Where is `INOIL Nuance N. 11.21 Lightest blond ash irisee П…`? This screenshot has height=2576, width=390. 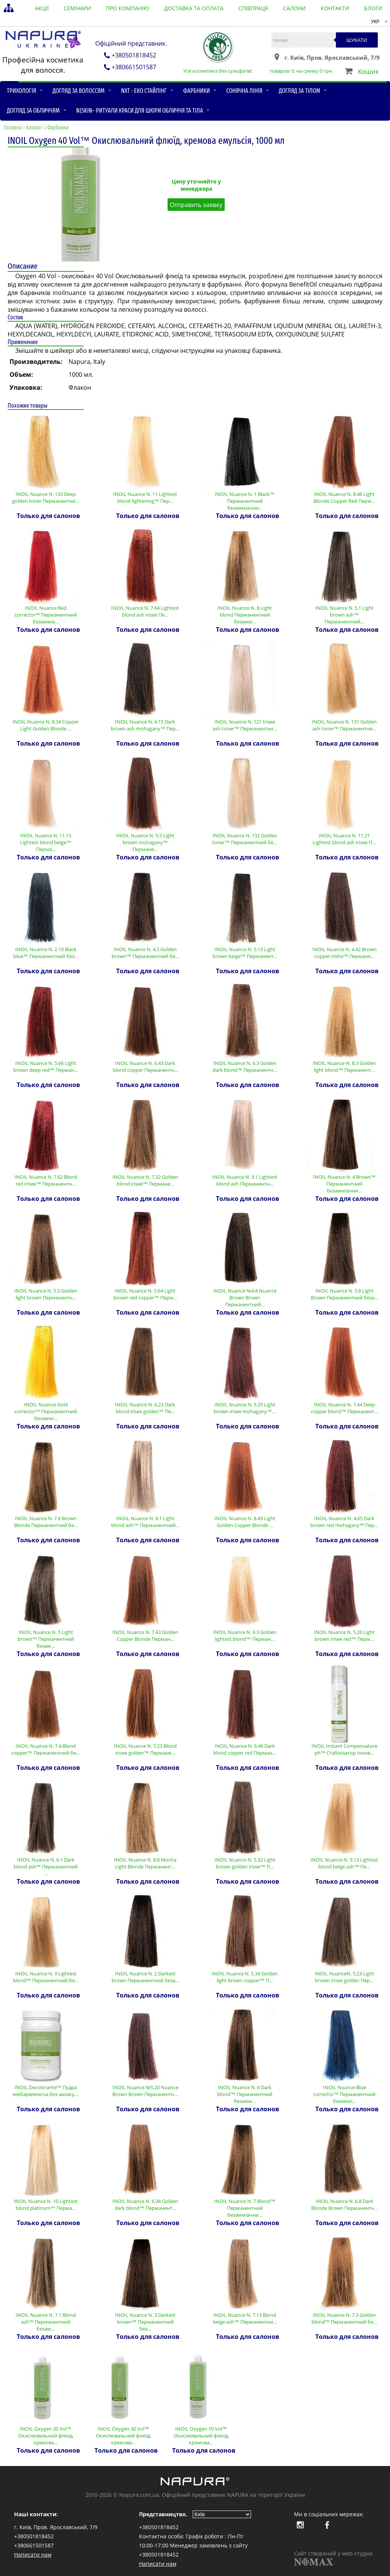
INOIL Nuance N. 11.21 Lightest blond ash irisee П… is located at coordinates (344, 839).